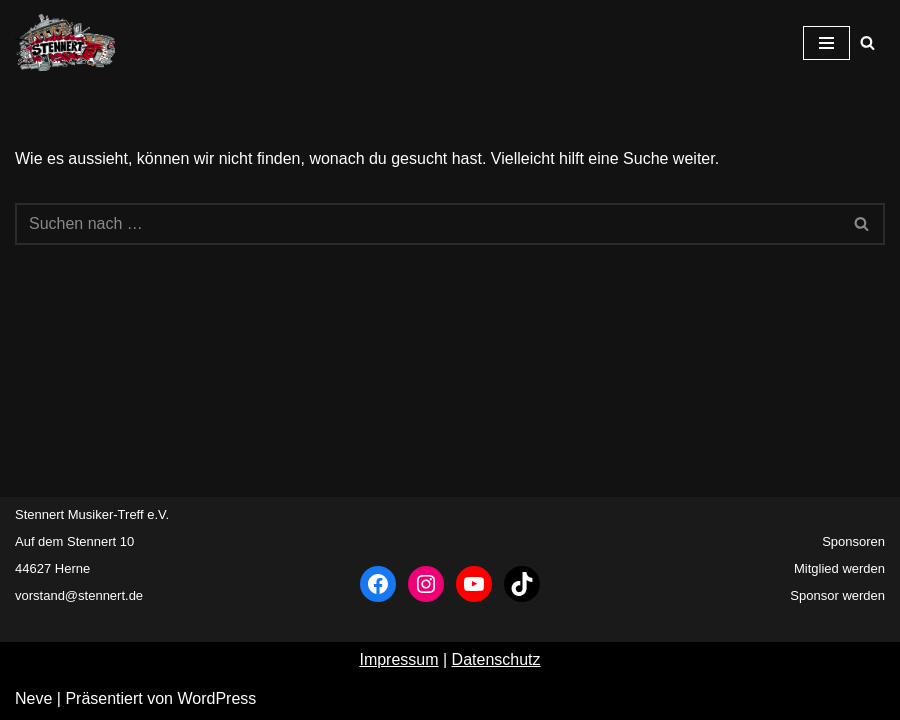 This screenshot has width=900, height=720. Describe the element at coordinates (65, 42) in the screenshot. I see `[Stennert Musiker-Treff e.V. Musikertreff Herne]` at that location.